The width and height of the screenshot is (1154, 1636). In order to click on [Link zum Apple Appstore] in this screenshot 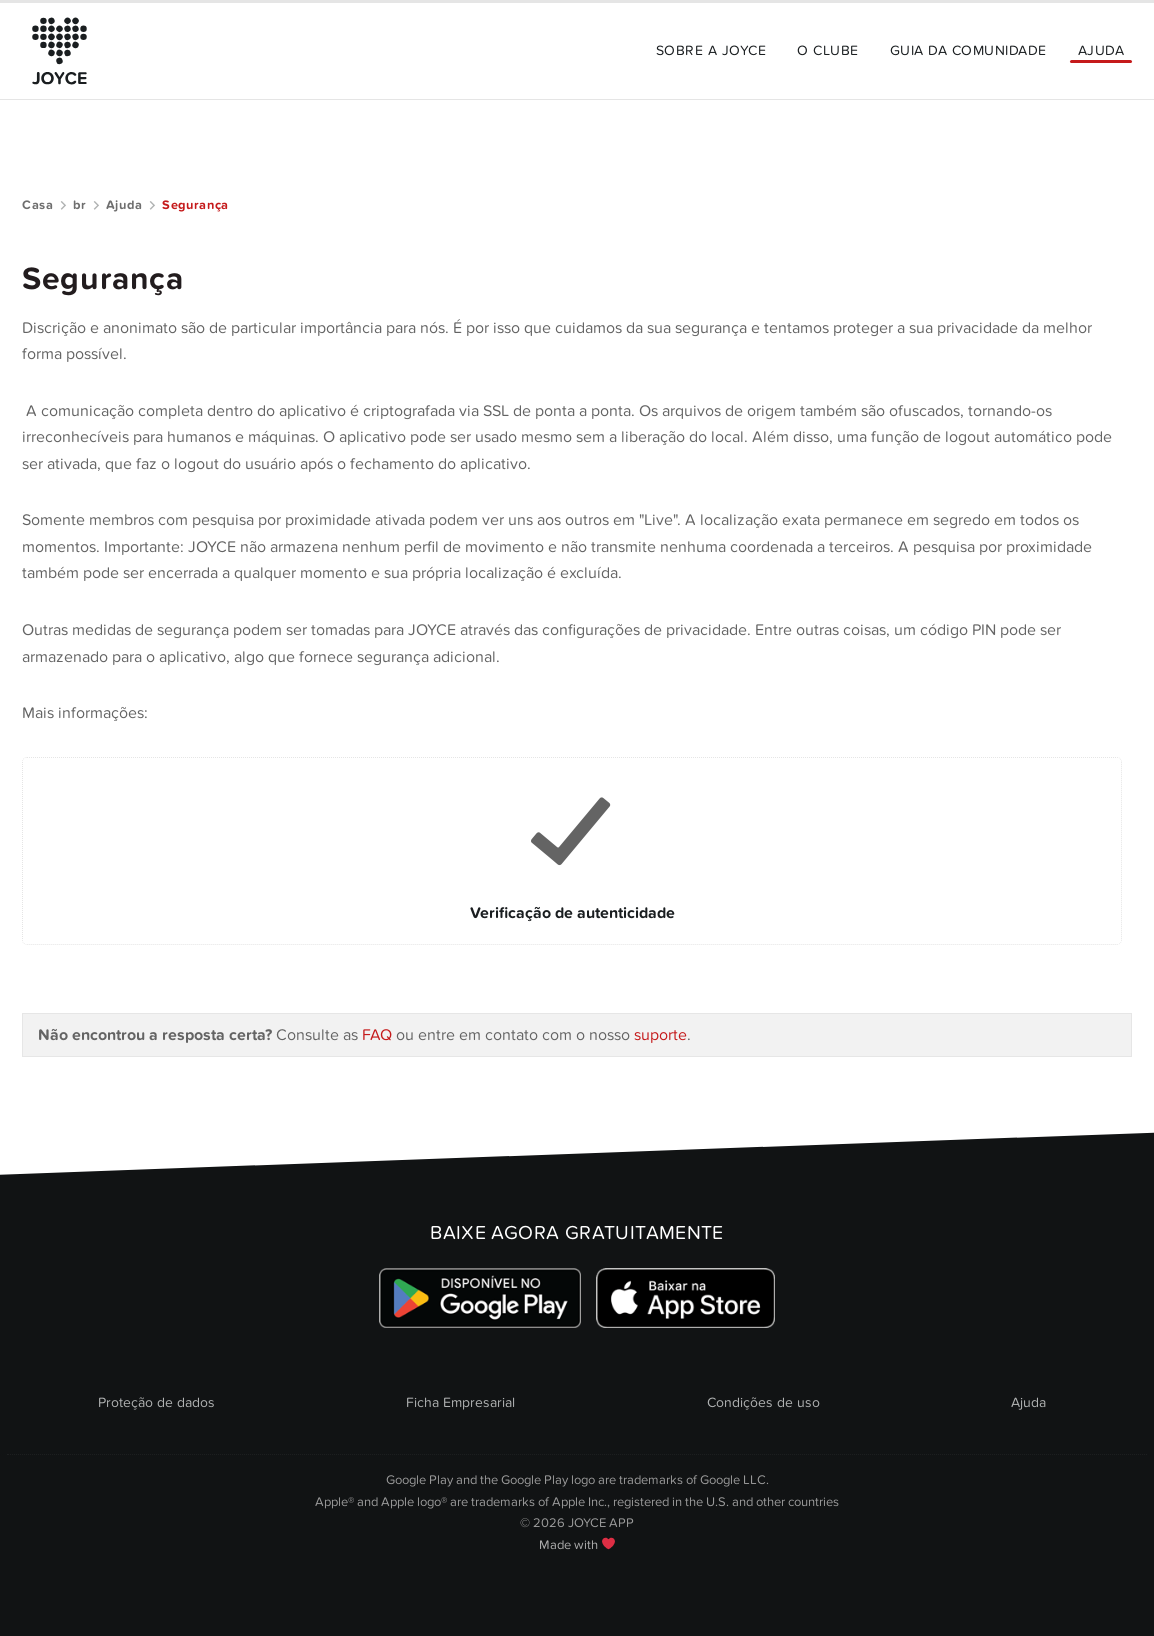, I will do `click(685, 1297)`.